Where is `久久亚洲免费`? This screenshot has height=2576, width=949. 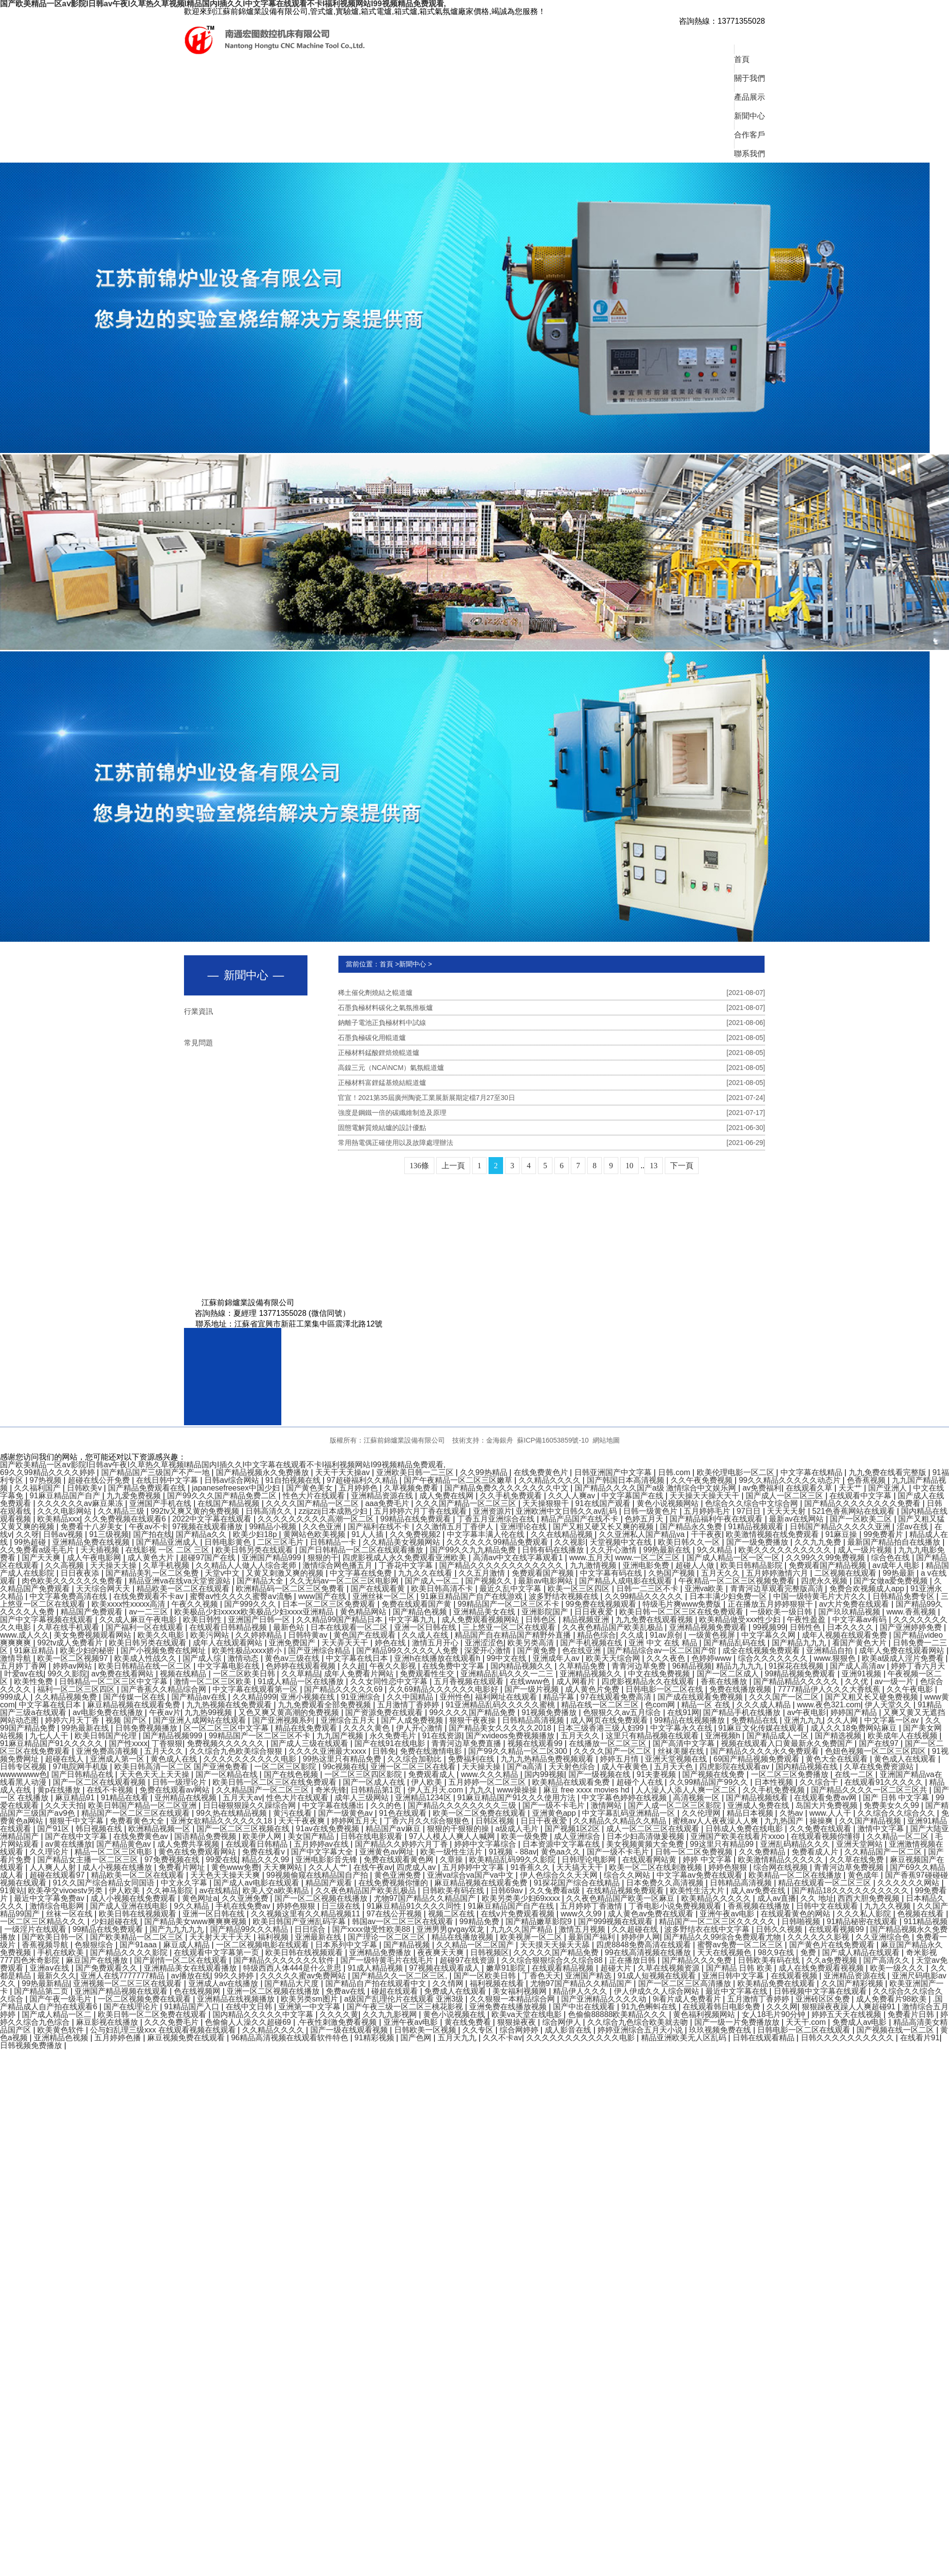
久久亚洲免费 is located at coordinates (246, 1898).